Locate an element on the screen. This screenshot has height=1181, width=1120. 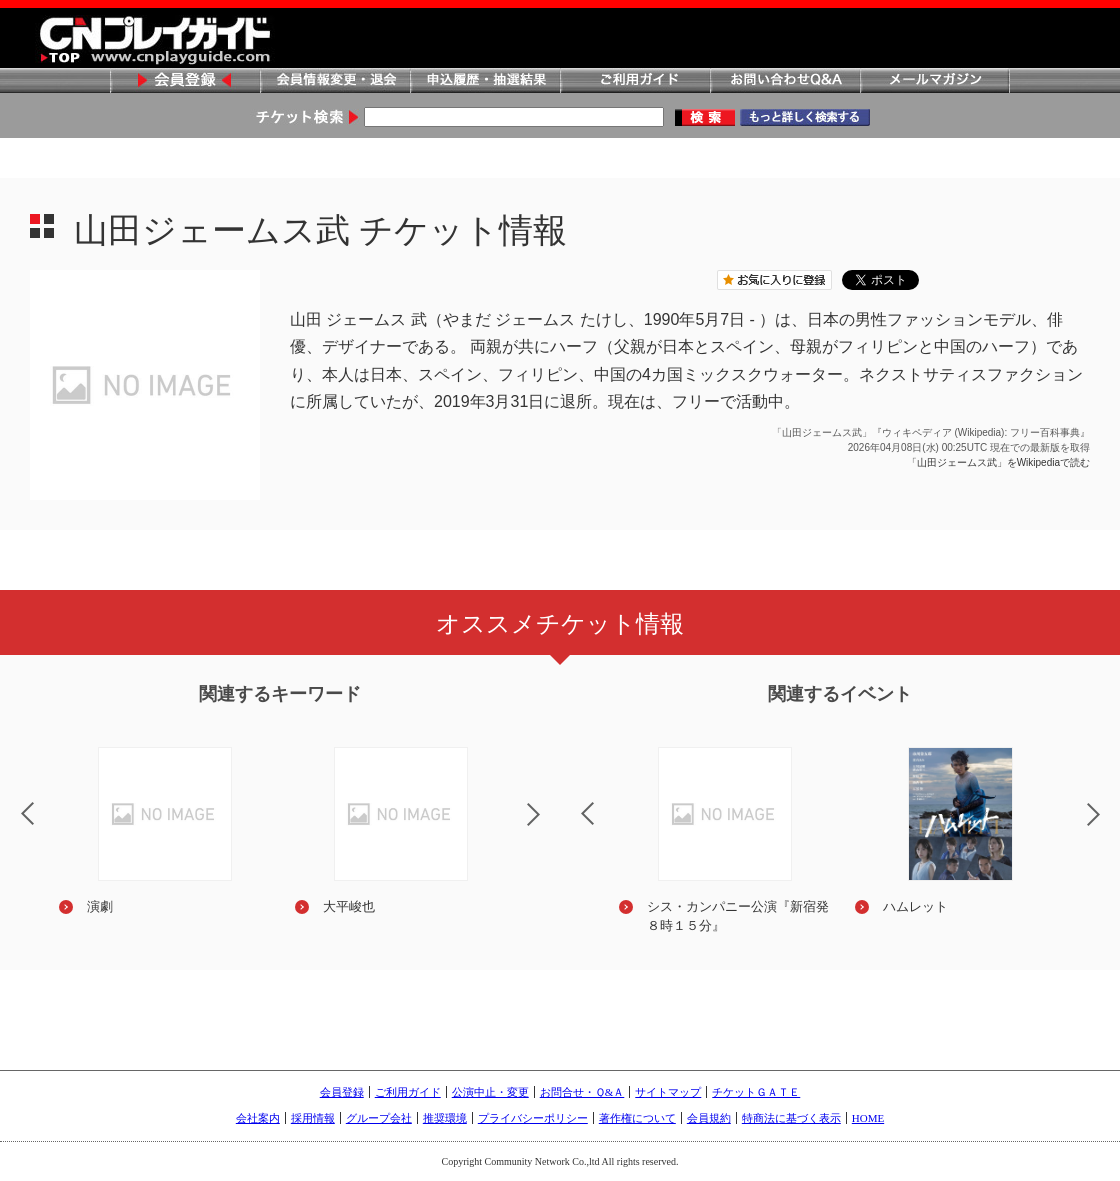
会員登録 is located at coordinates (185, 81).